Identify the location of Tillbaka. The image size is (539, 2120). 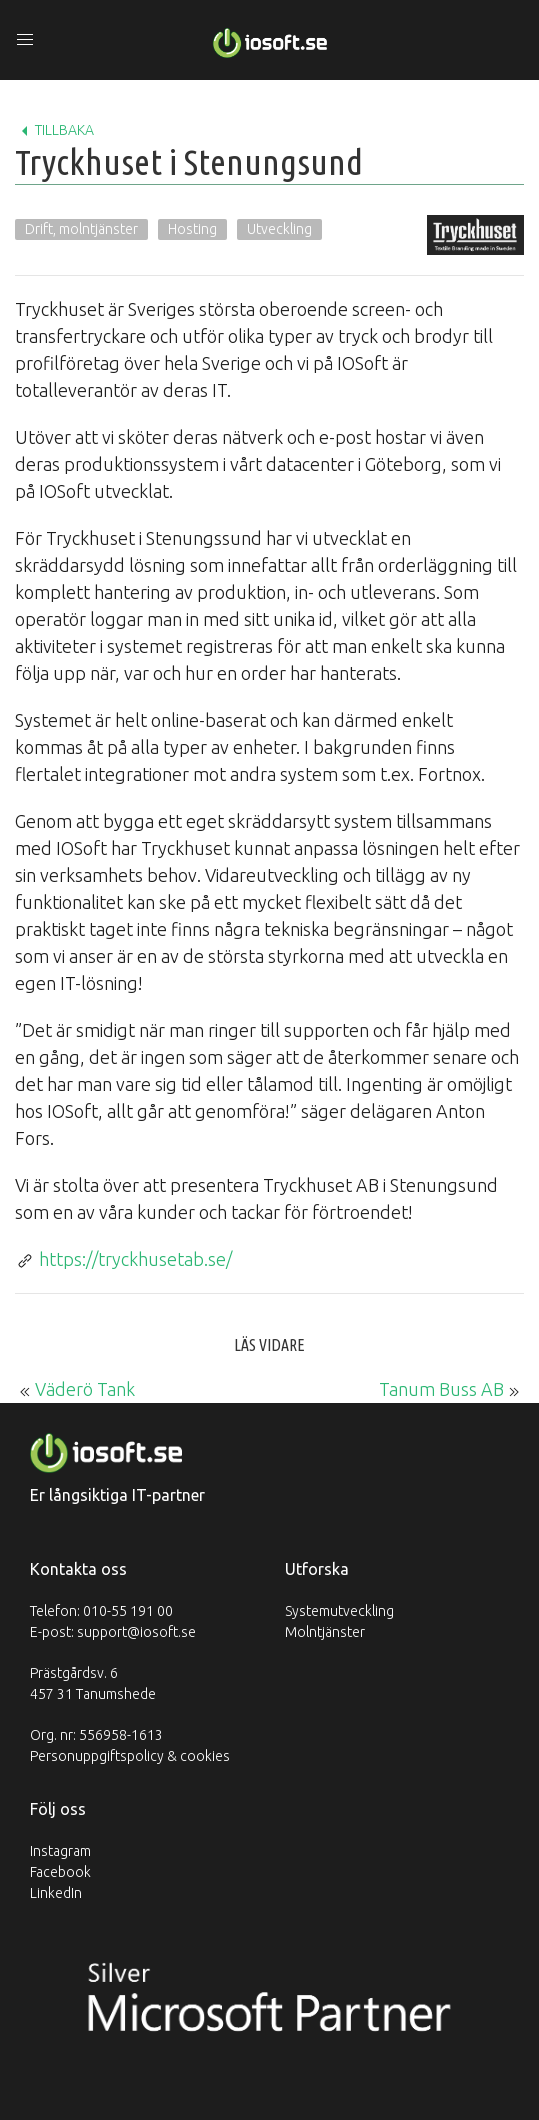
(54, 131).